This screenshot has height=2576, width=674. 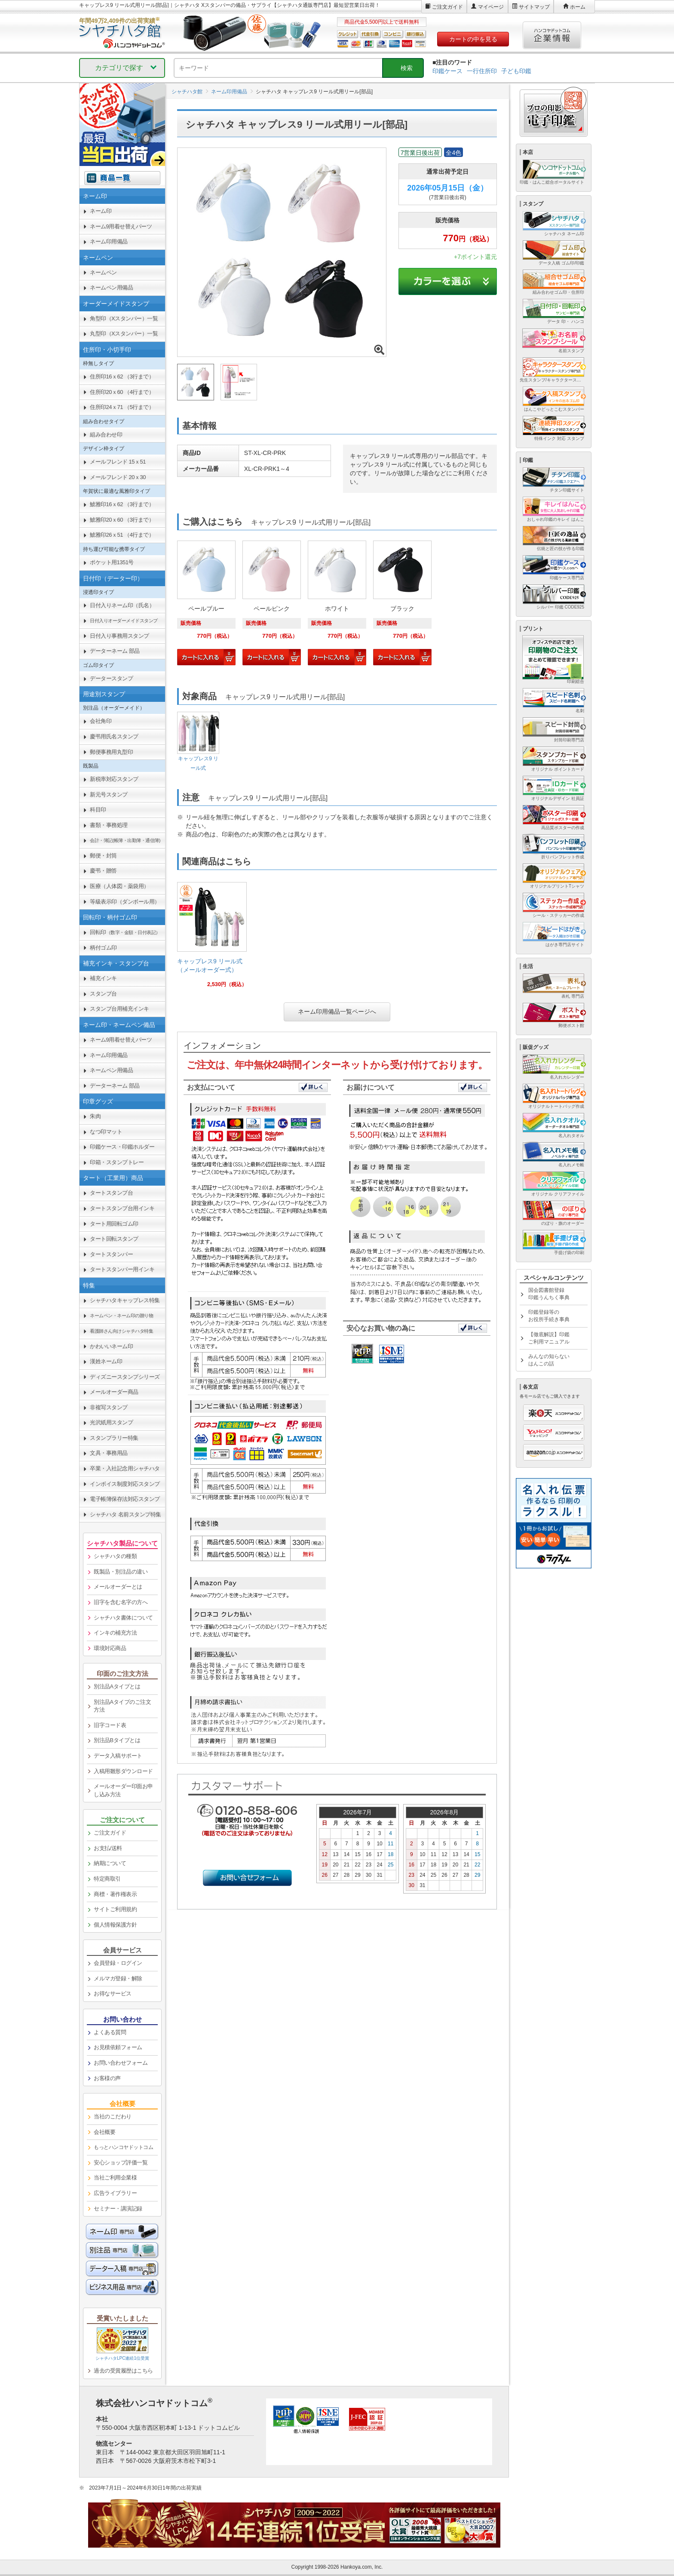 I want to click on 郵便・封筒 [link], so click(x=103, y=855).